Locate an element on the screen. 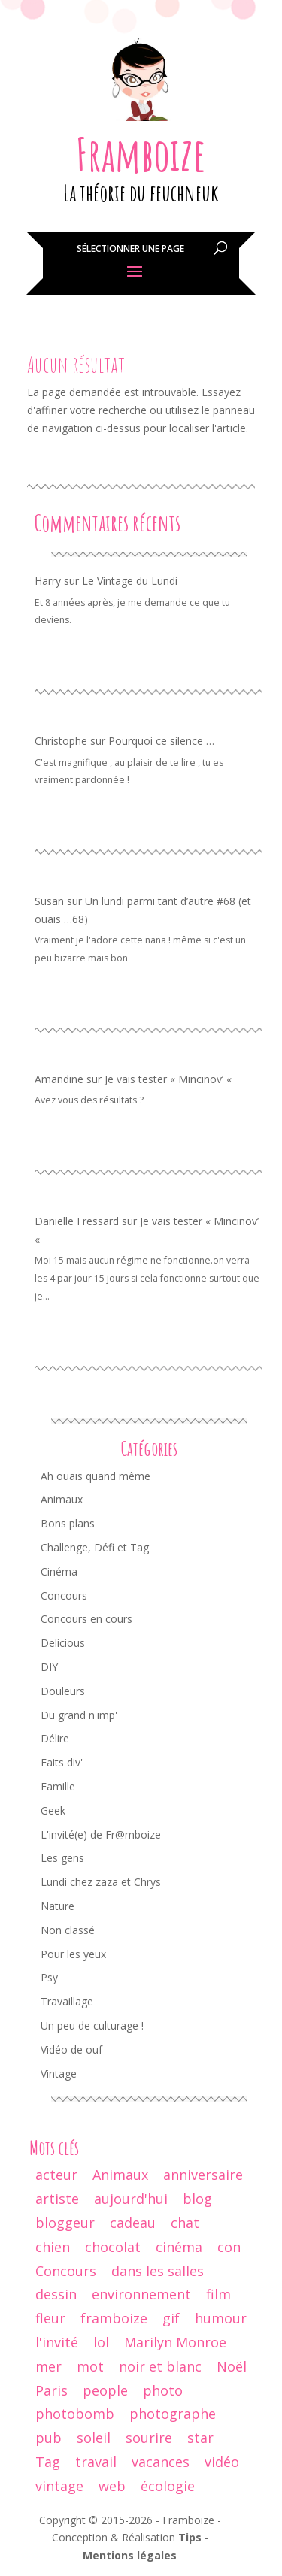 This screenshot has width=282, height=2576. Delicious [Delicious (8 éléments)] is located at coordinates (63, 1643).